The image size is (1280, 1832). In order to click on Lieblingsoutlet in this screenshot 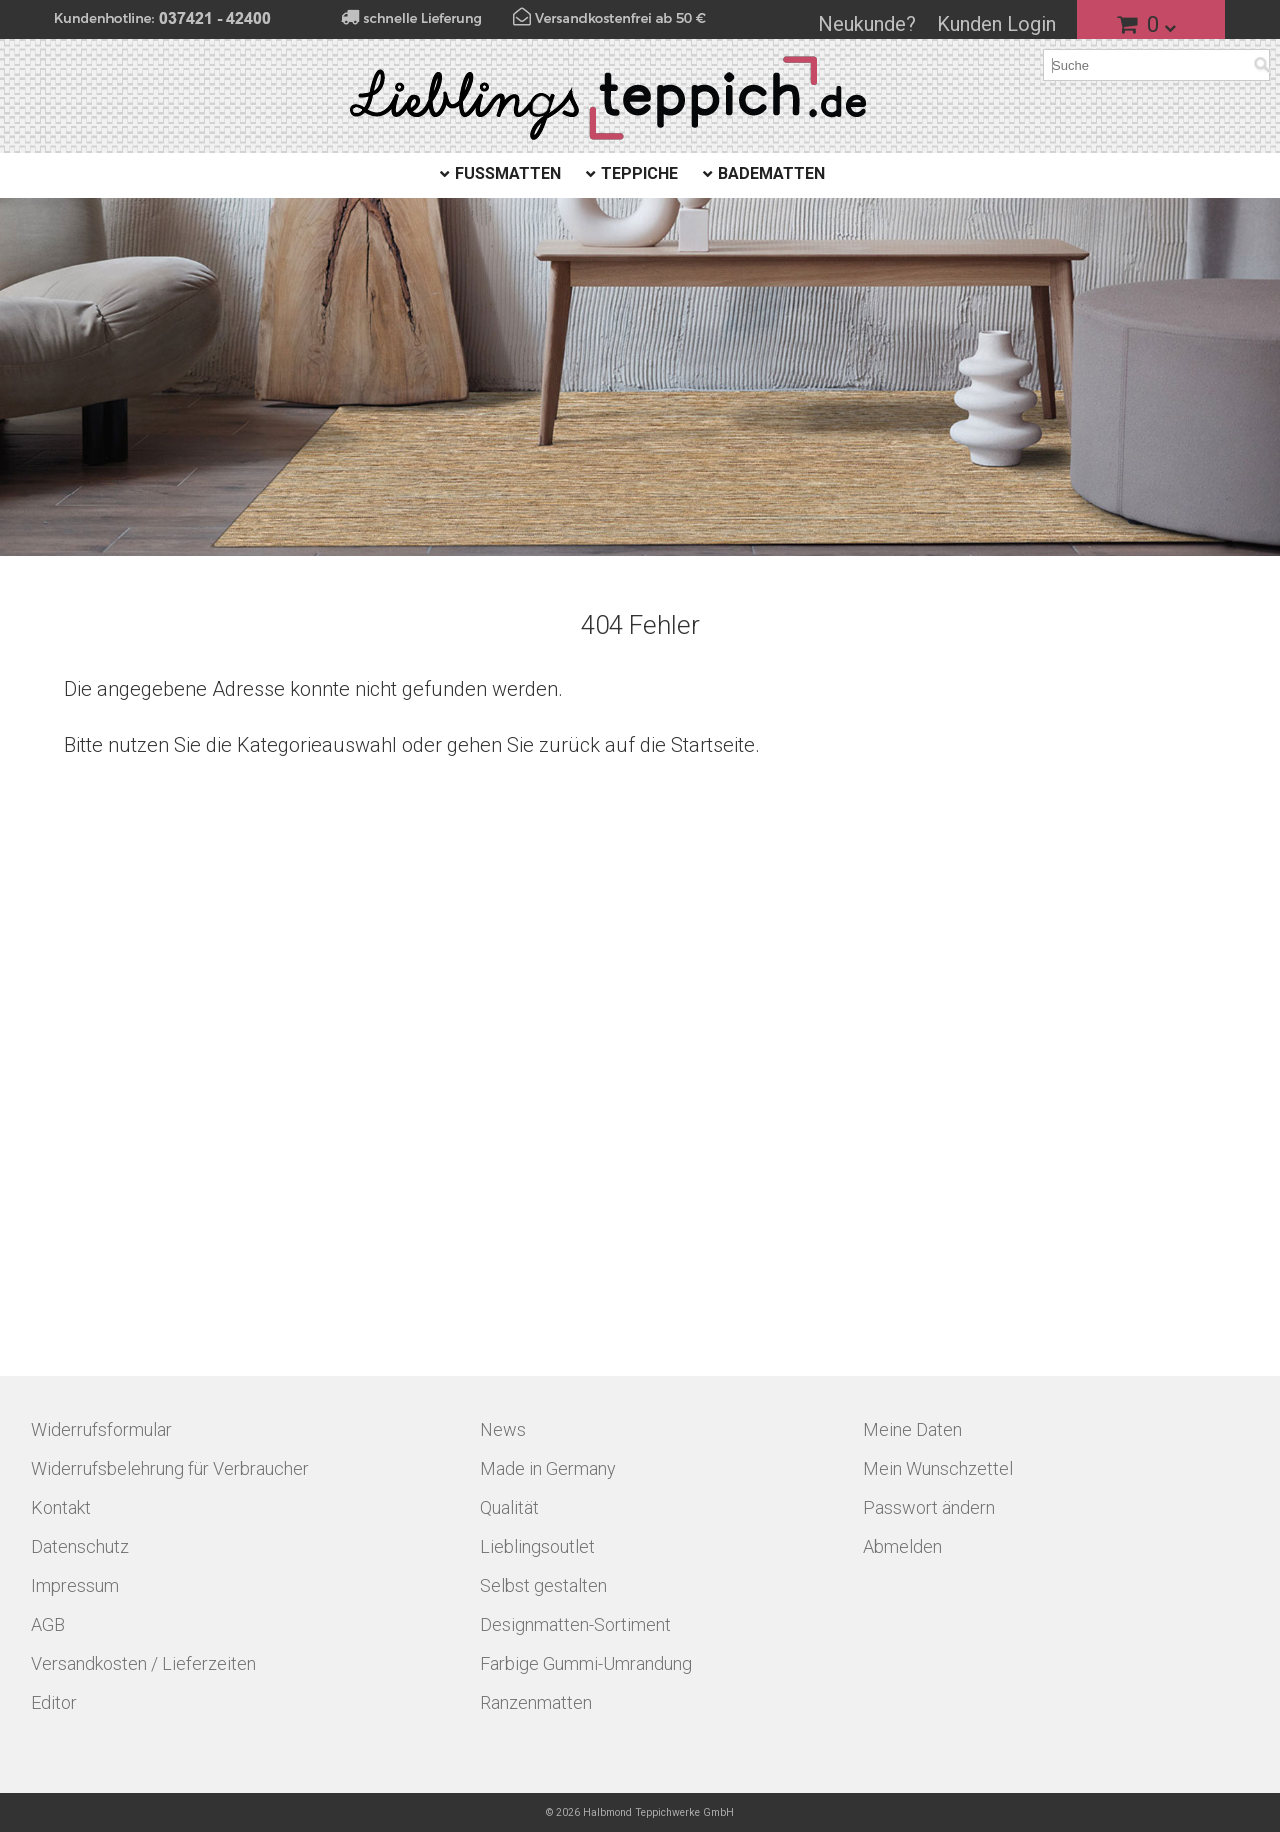, I will do `click(537, 1546)`.